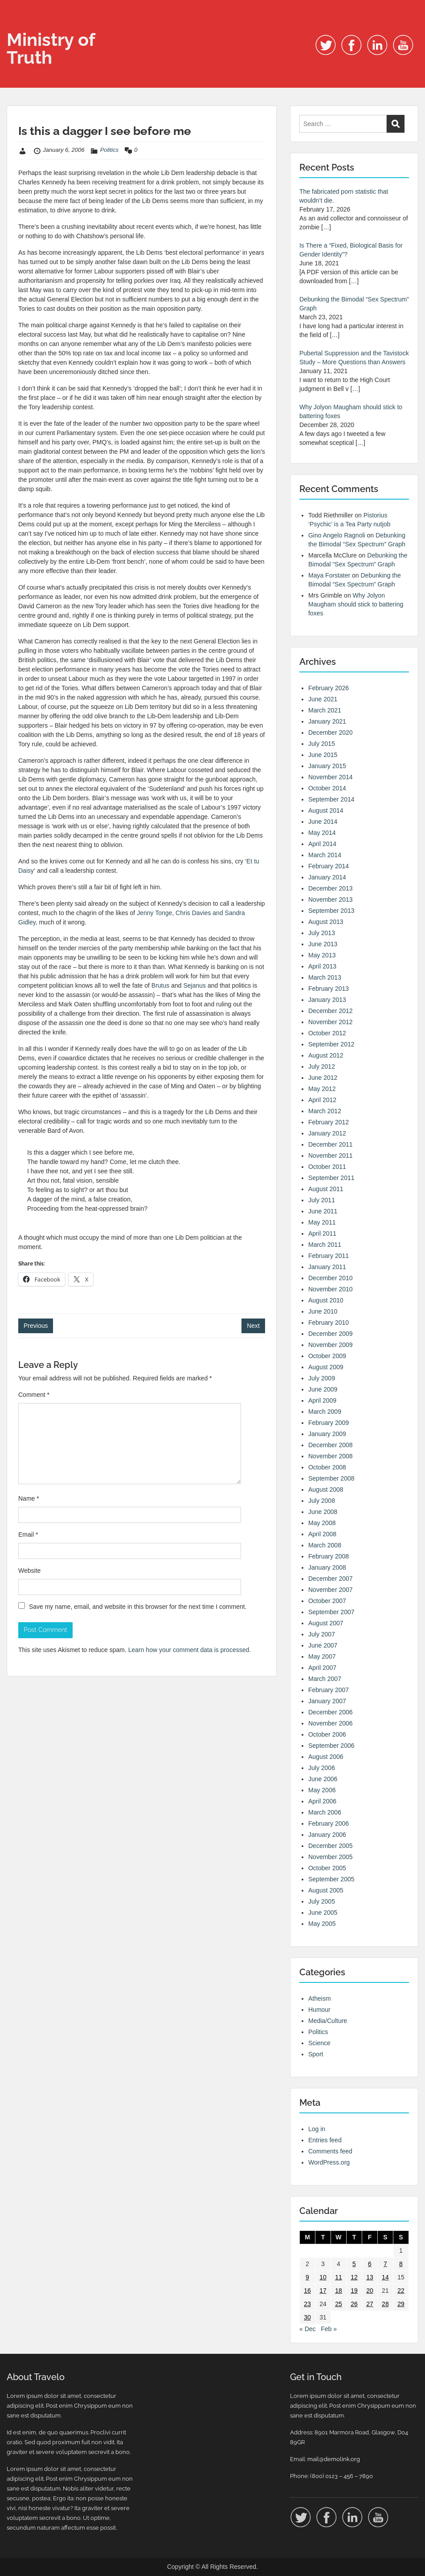 The height and width of the screenshot is (2576, 425). I want to click on August 2010, so click(325, 1300).